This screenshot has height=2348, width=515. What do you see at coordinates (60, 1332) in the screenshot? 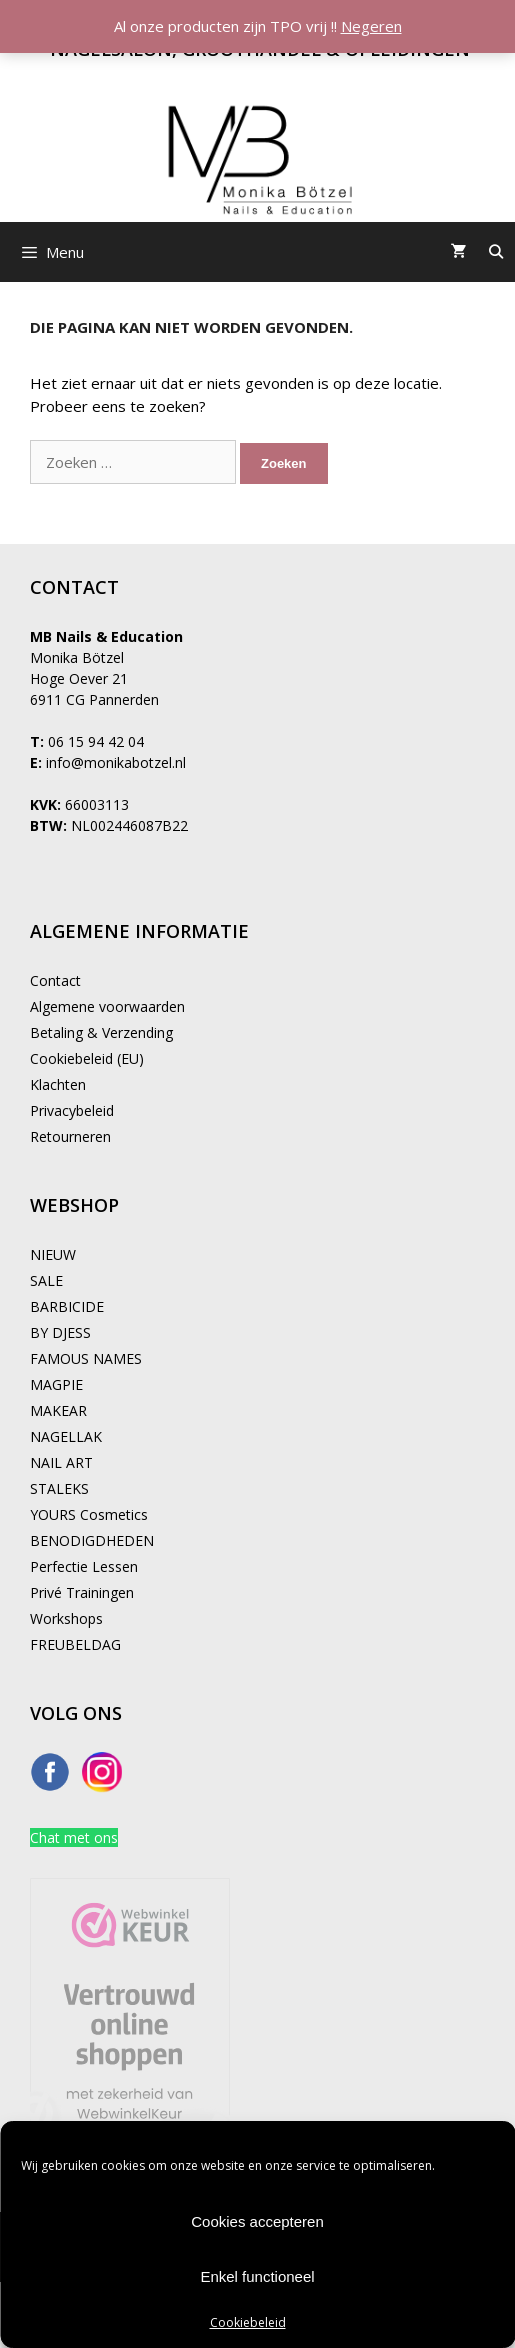
I see `BY DJESS` at bounding box center [60, 1332].